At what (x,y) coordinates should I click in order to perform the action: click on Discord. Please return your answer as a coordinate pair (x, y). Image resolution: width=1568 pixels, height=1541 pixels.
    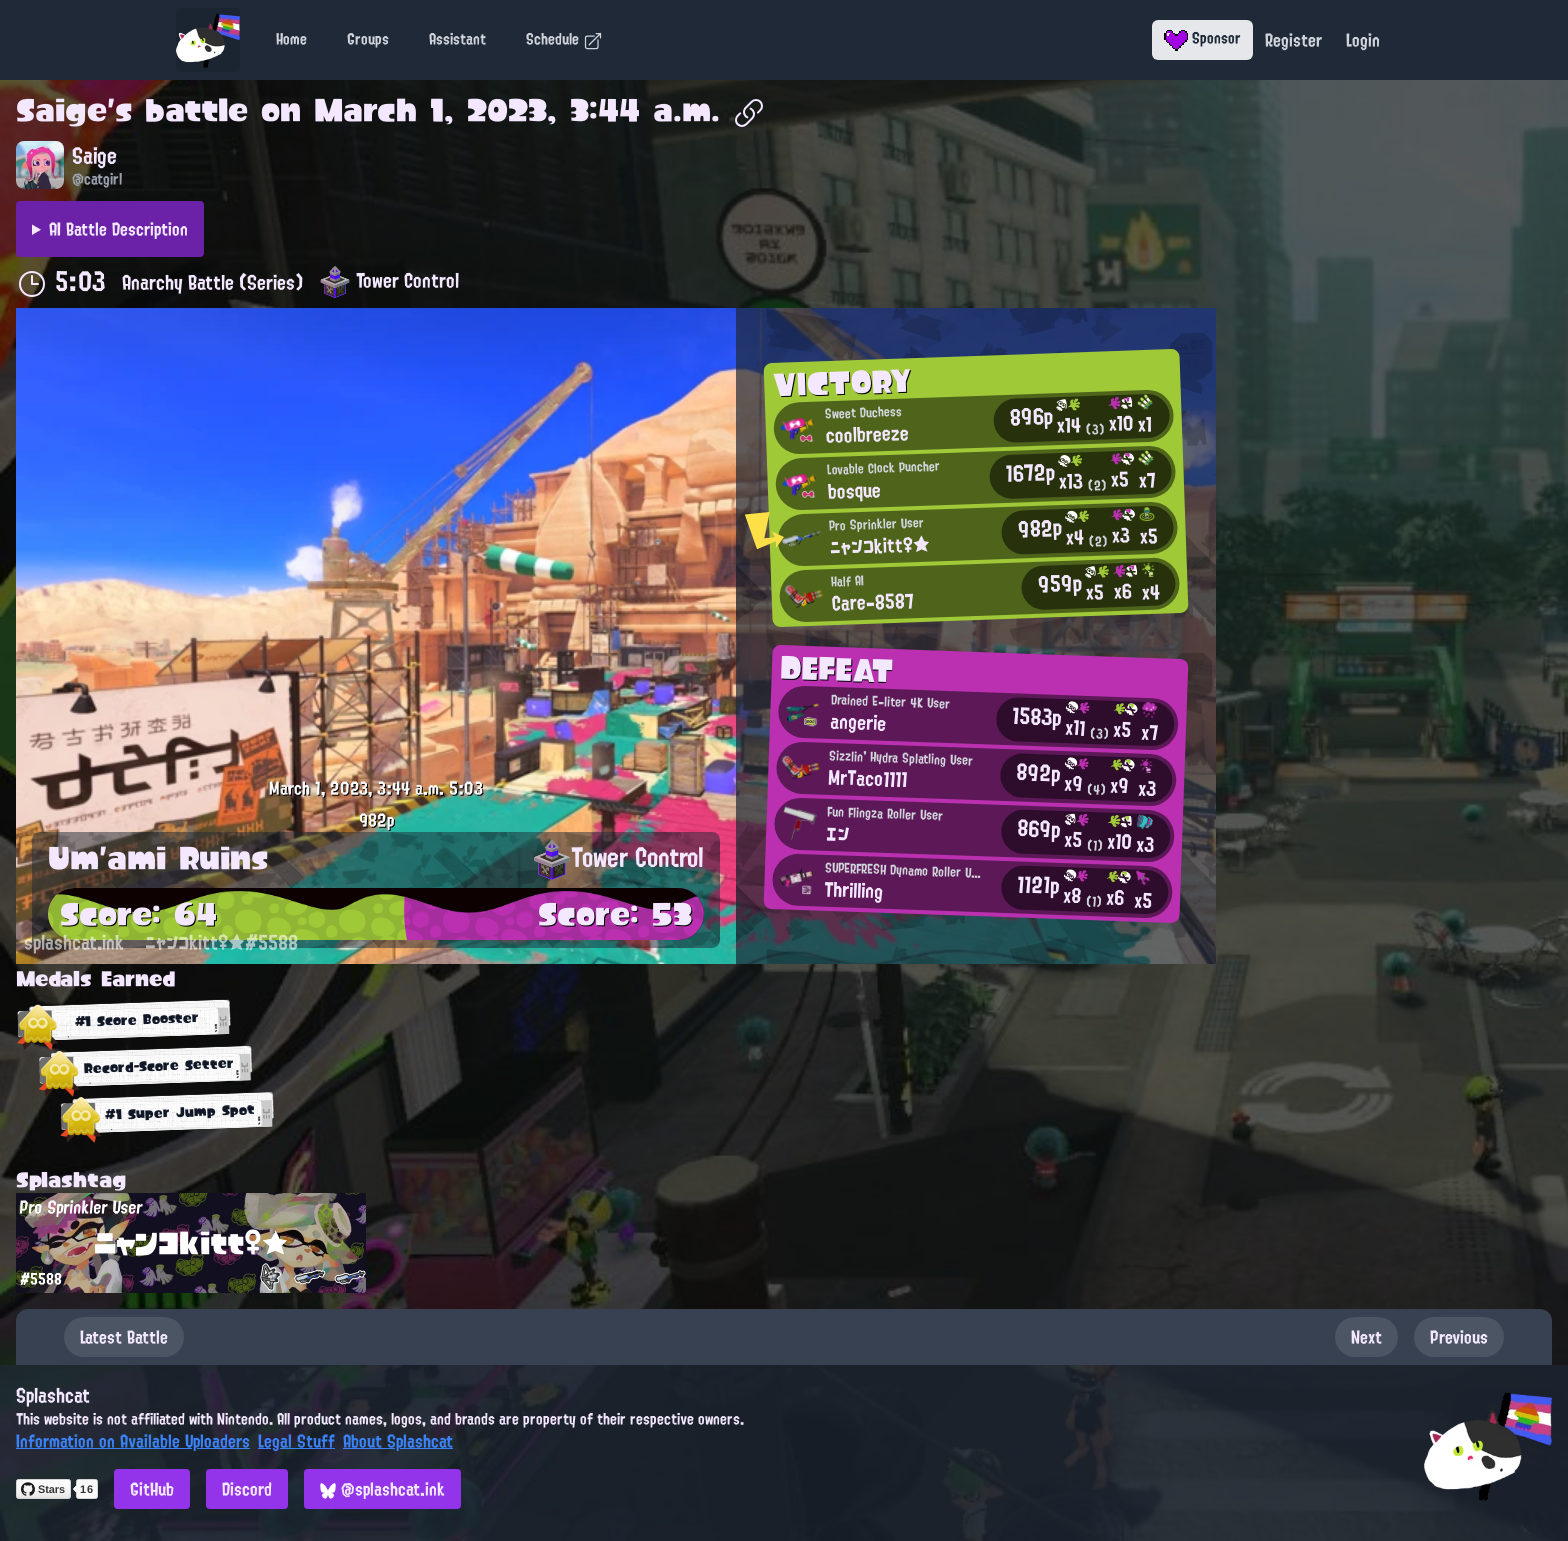
    Looking at the image, I should click on (247, 1489).